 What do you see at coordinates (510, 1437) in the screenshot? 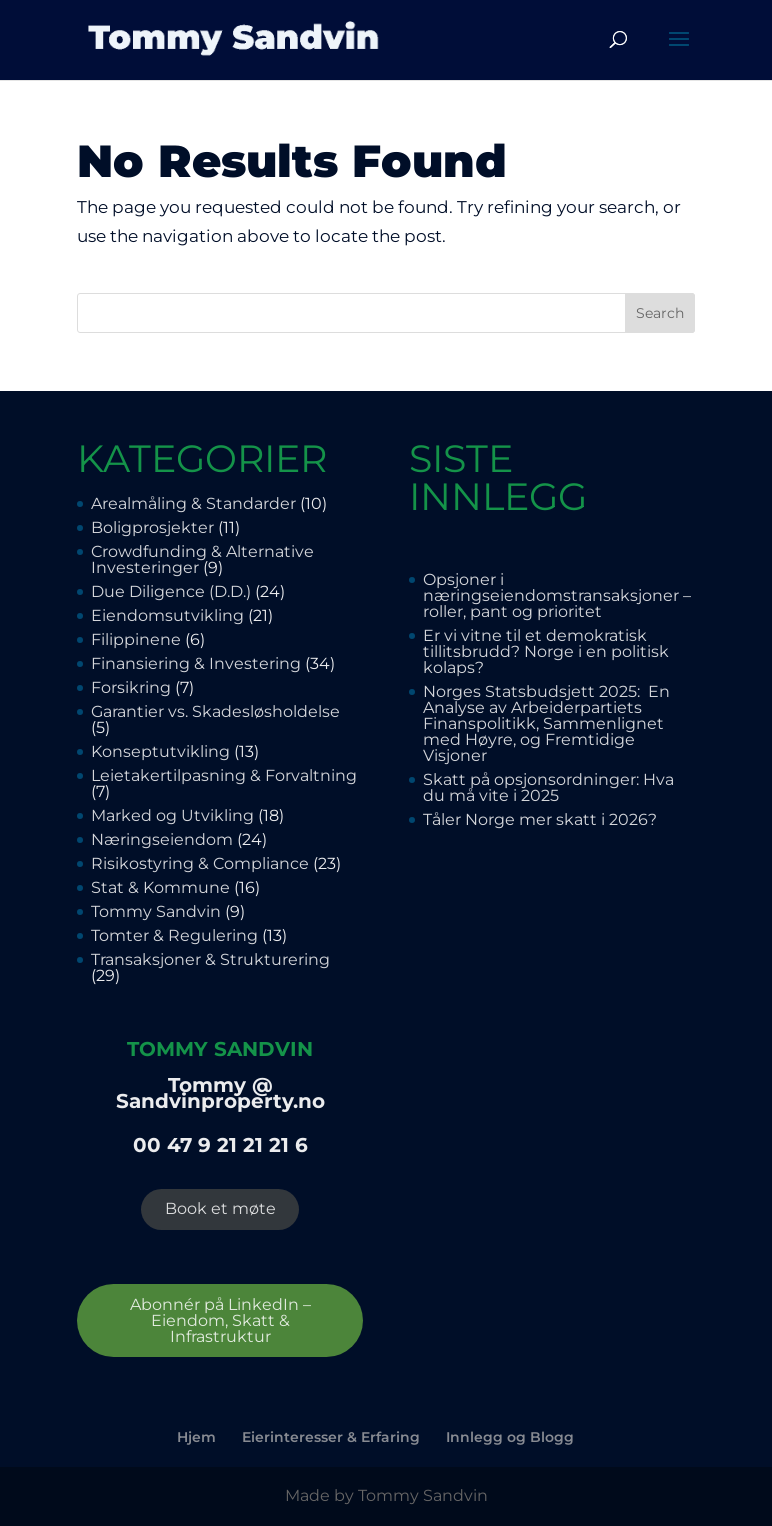
I see `Innlegg og Blogg` at bounding box center [510, 1437].